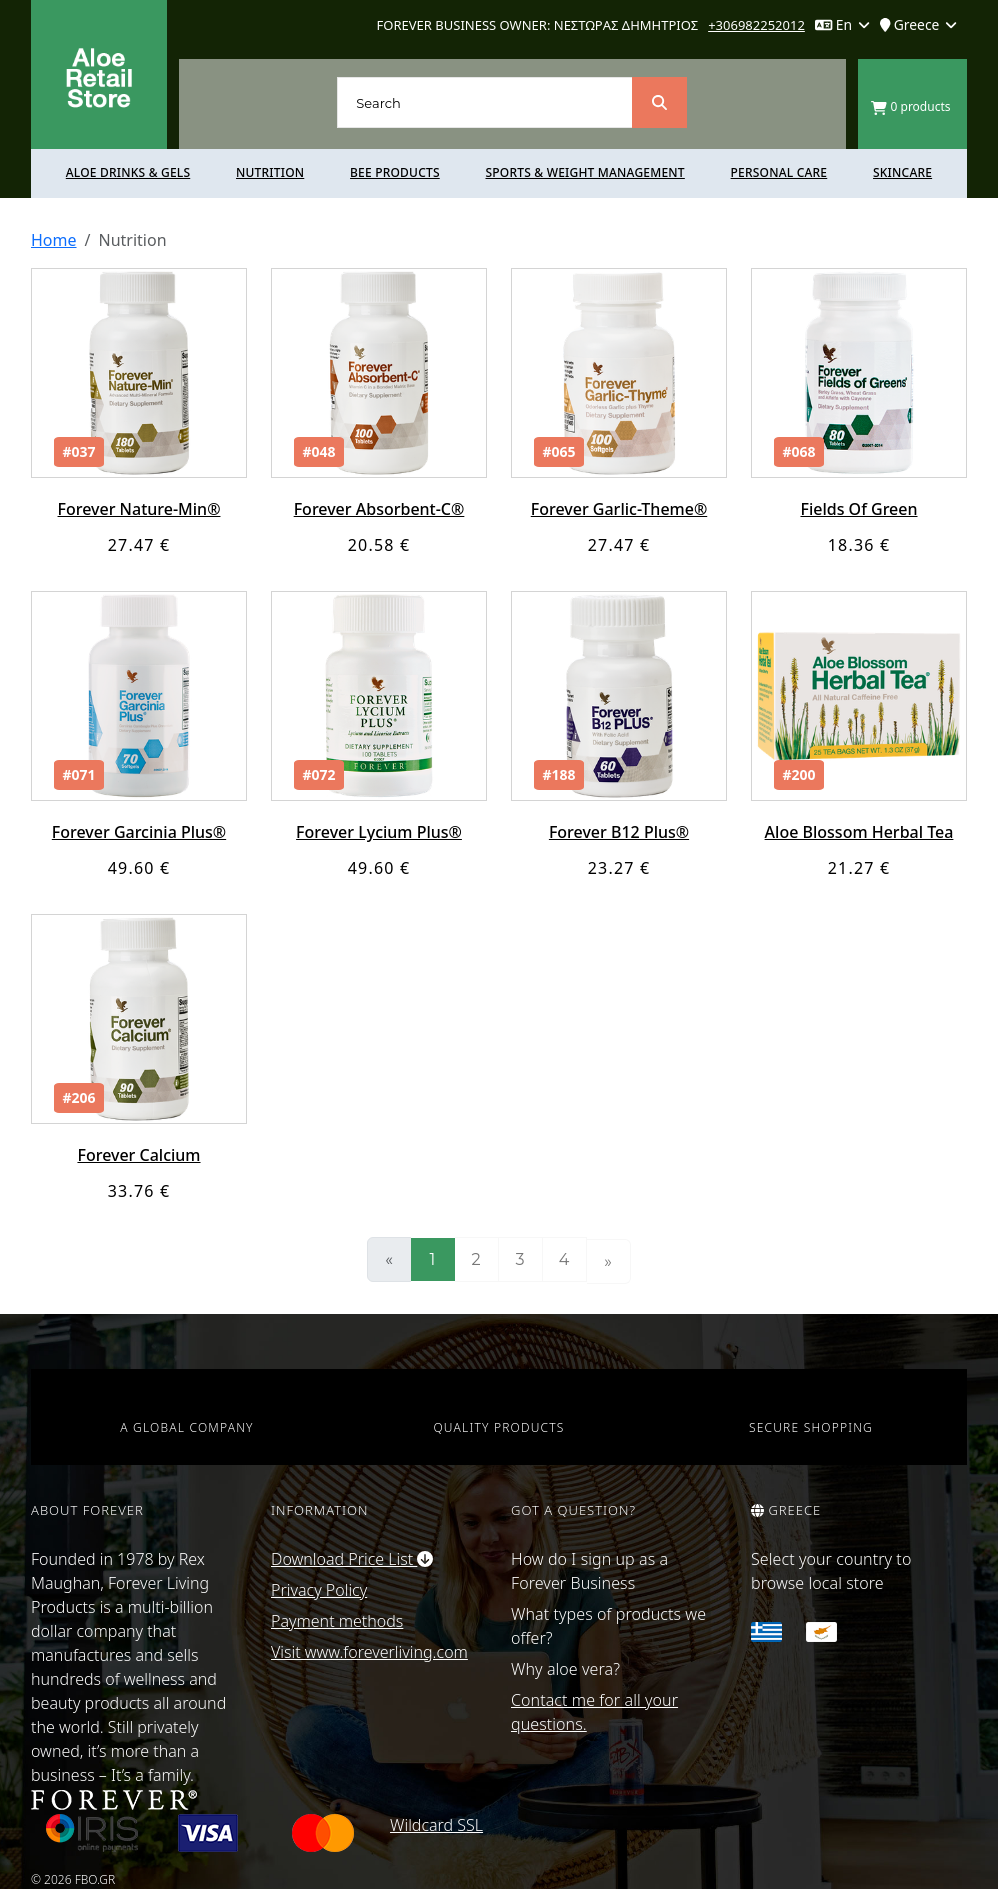  Describe the element at coordinates (619, 509) in the screenshot. I see `Forever Garlic-Theme®` at that location.